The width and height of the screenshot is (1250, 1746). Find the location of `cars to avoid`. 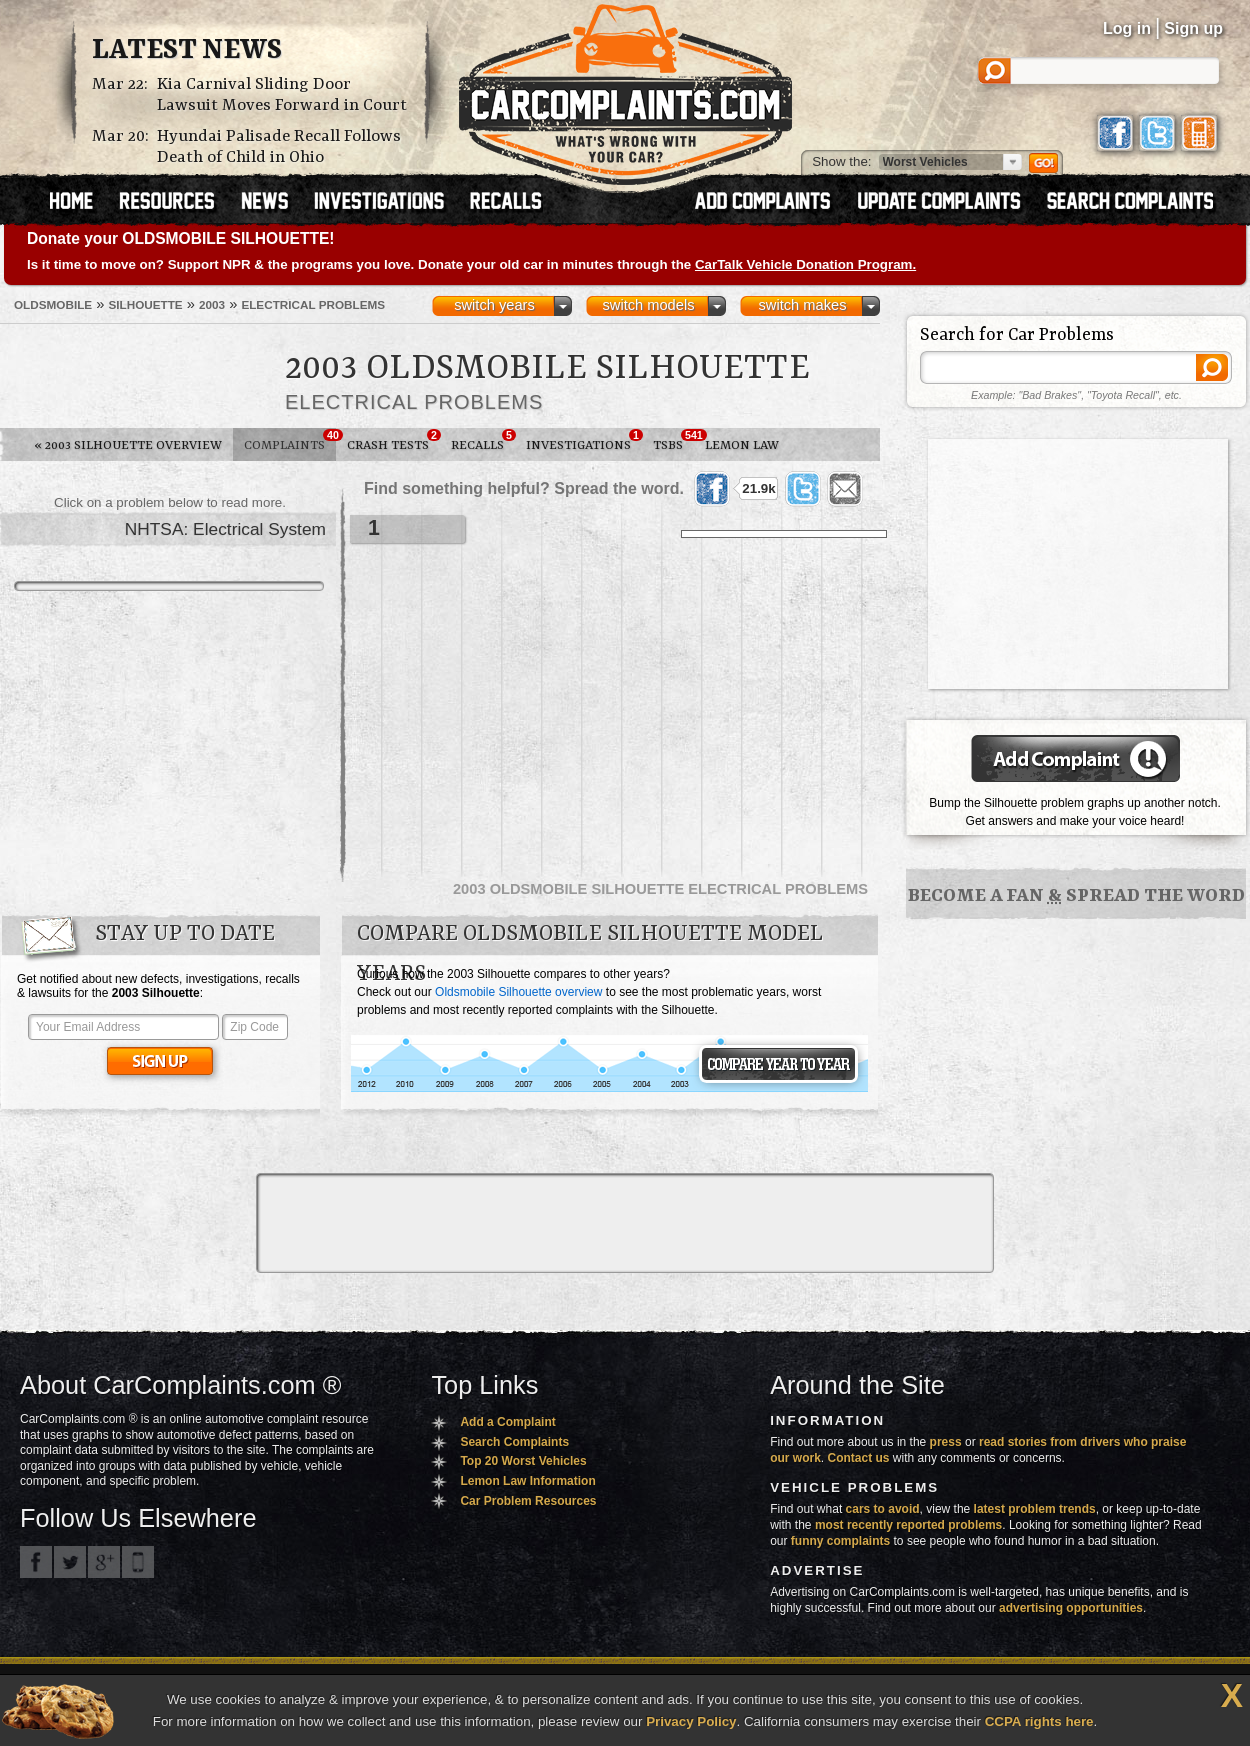

cars to avoid is located at coordinates (883, 1509).